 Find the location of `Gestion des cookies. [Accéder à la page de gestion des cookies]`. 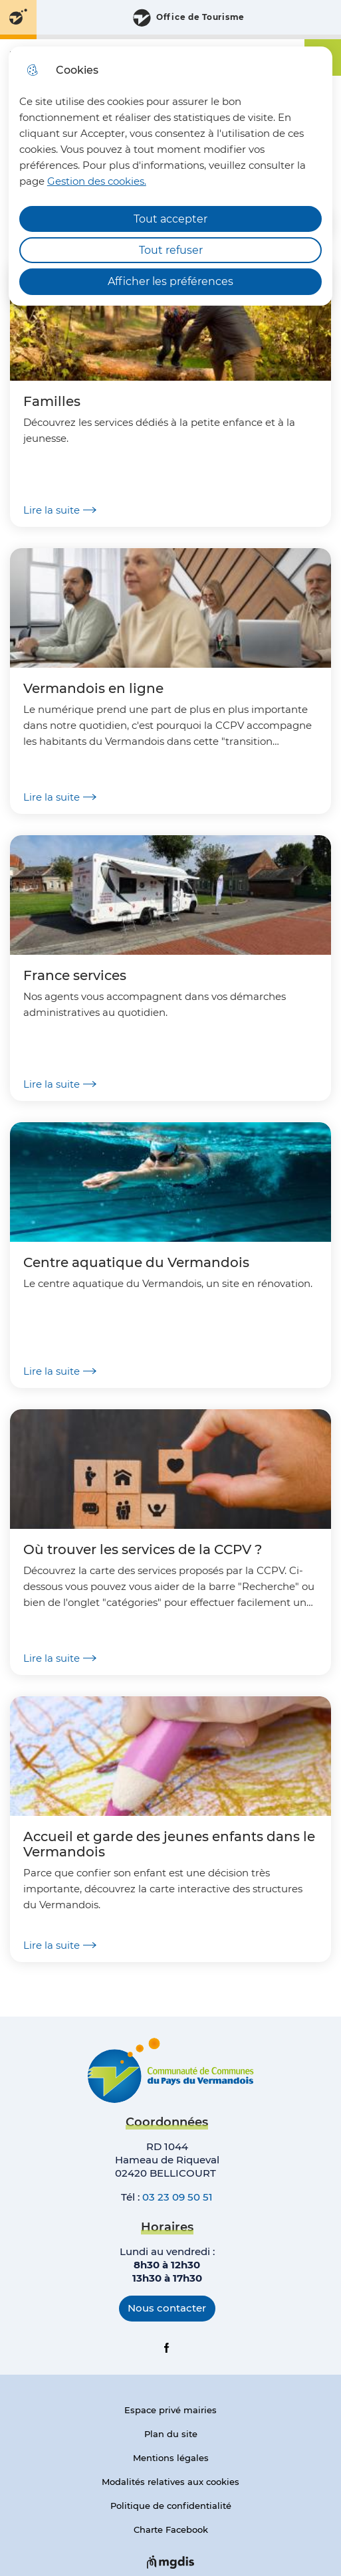

Gestion des cookies. [Accéder à la page de gestion des cookies] is located at coordinates (96, 181).